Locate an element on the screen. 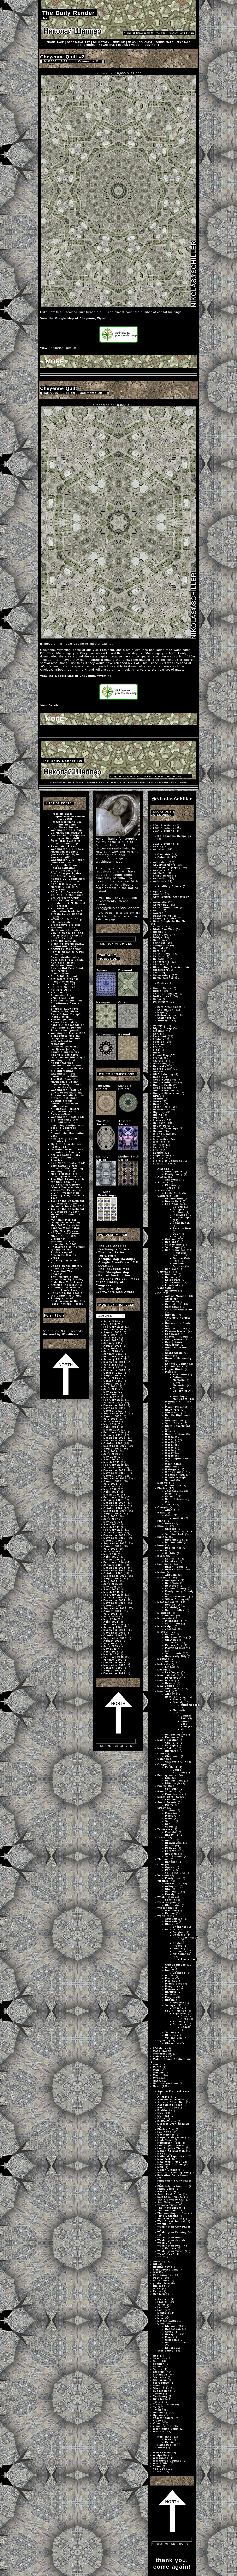 Image resolution: width=237 pixels, height=2576 pixels. September 2009 is located at coordinates (115, 1446).